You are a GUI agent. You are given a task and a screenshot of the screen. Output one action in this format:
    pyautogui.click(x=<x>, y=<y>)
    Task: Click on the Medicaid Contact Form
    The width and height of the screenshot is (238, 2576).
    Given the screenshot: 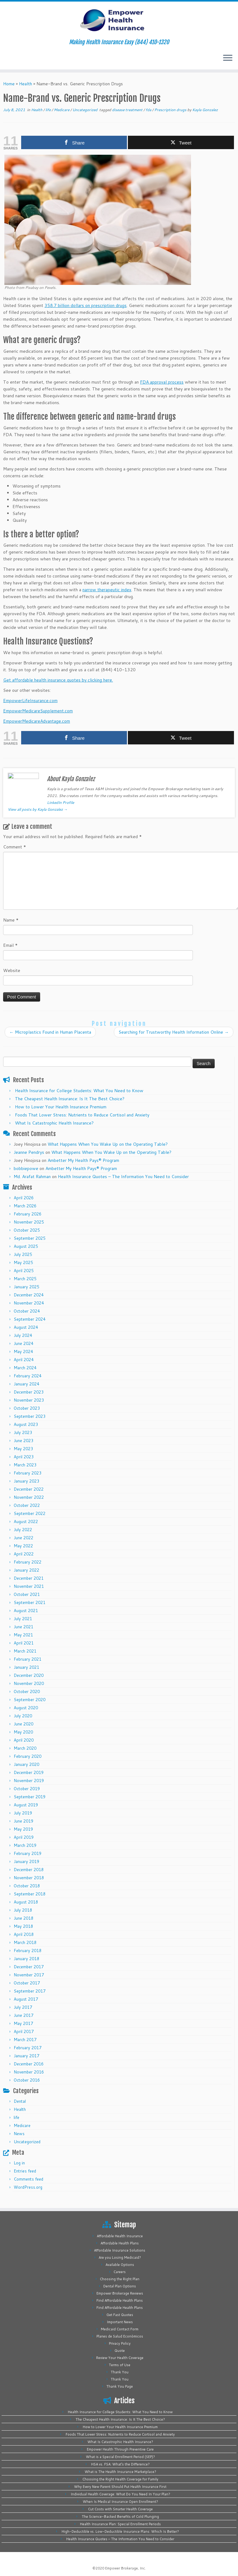 What is the action you would take?
    pyautogui.click(x=119, y=2329)
    